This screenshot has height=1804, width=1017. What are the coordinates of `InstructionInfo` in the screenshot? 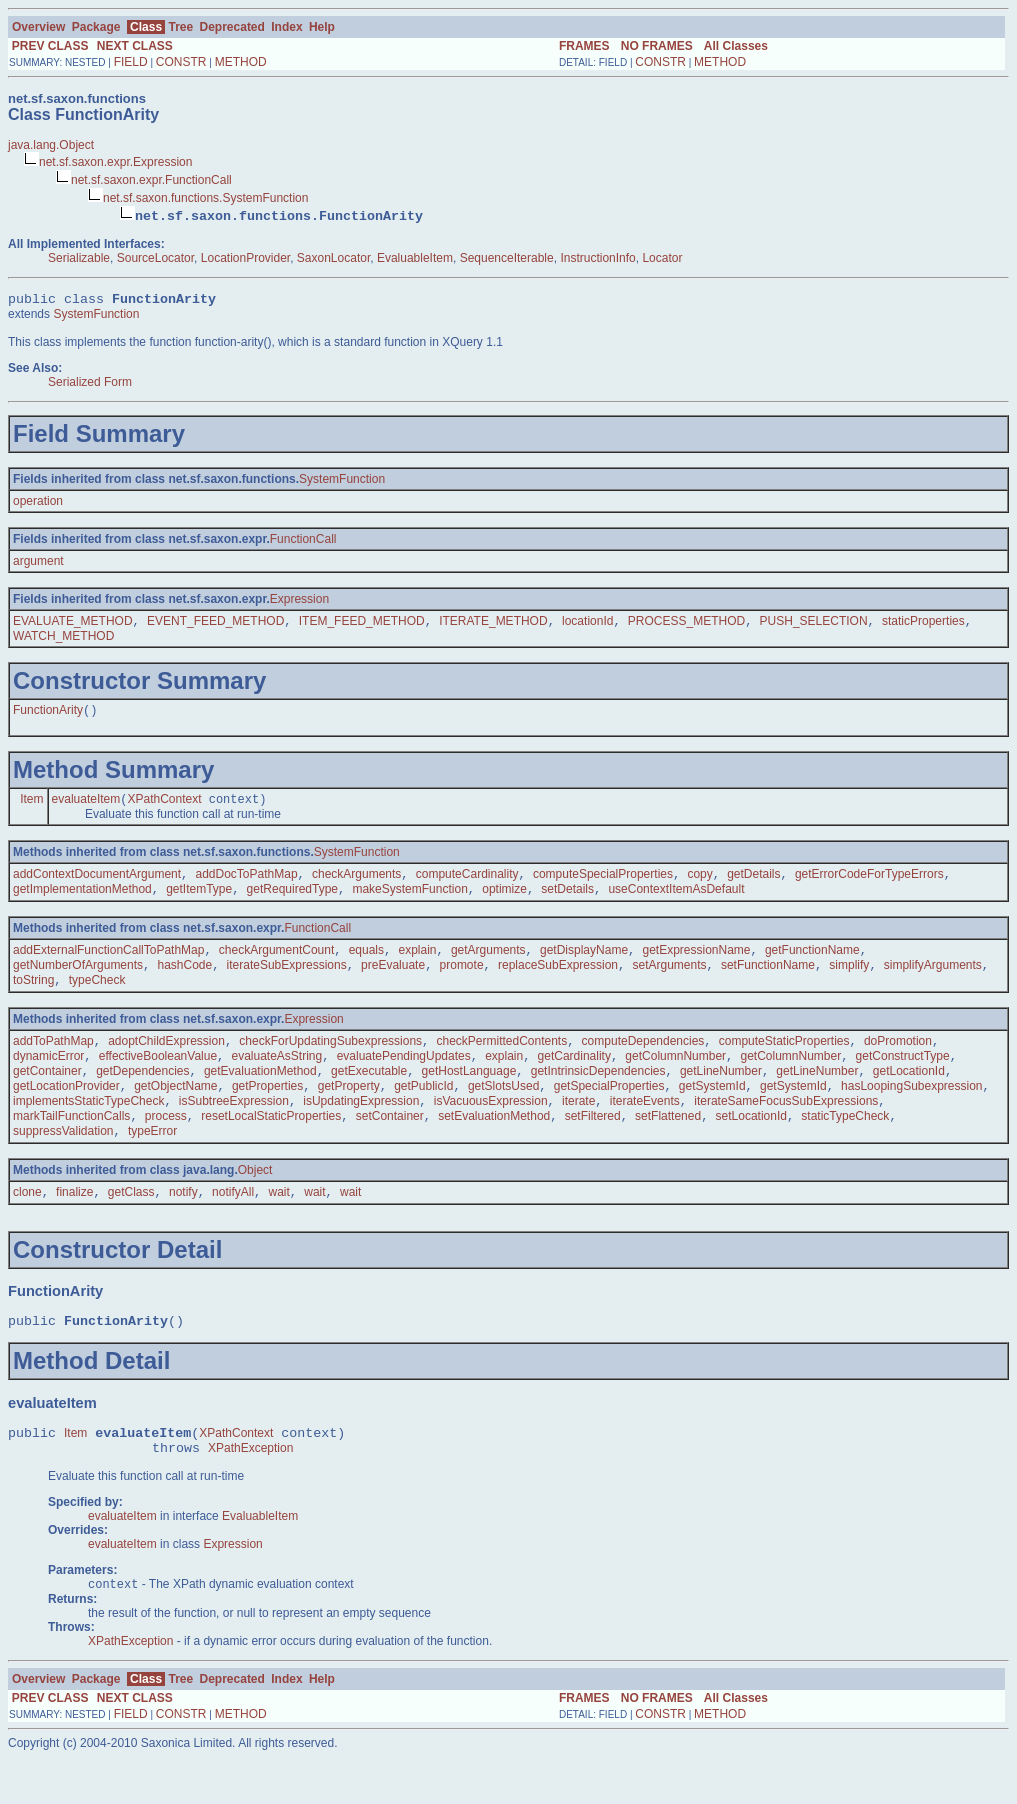 It's located at (597, 258).